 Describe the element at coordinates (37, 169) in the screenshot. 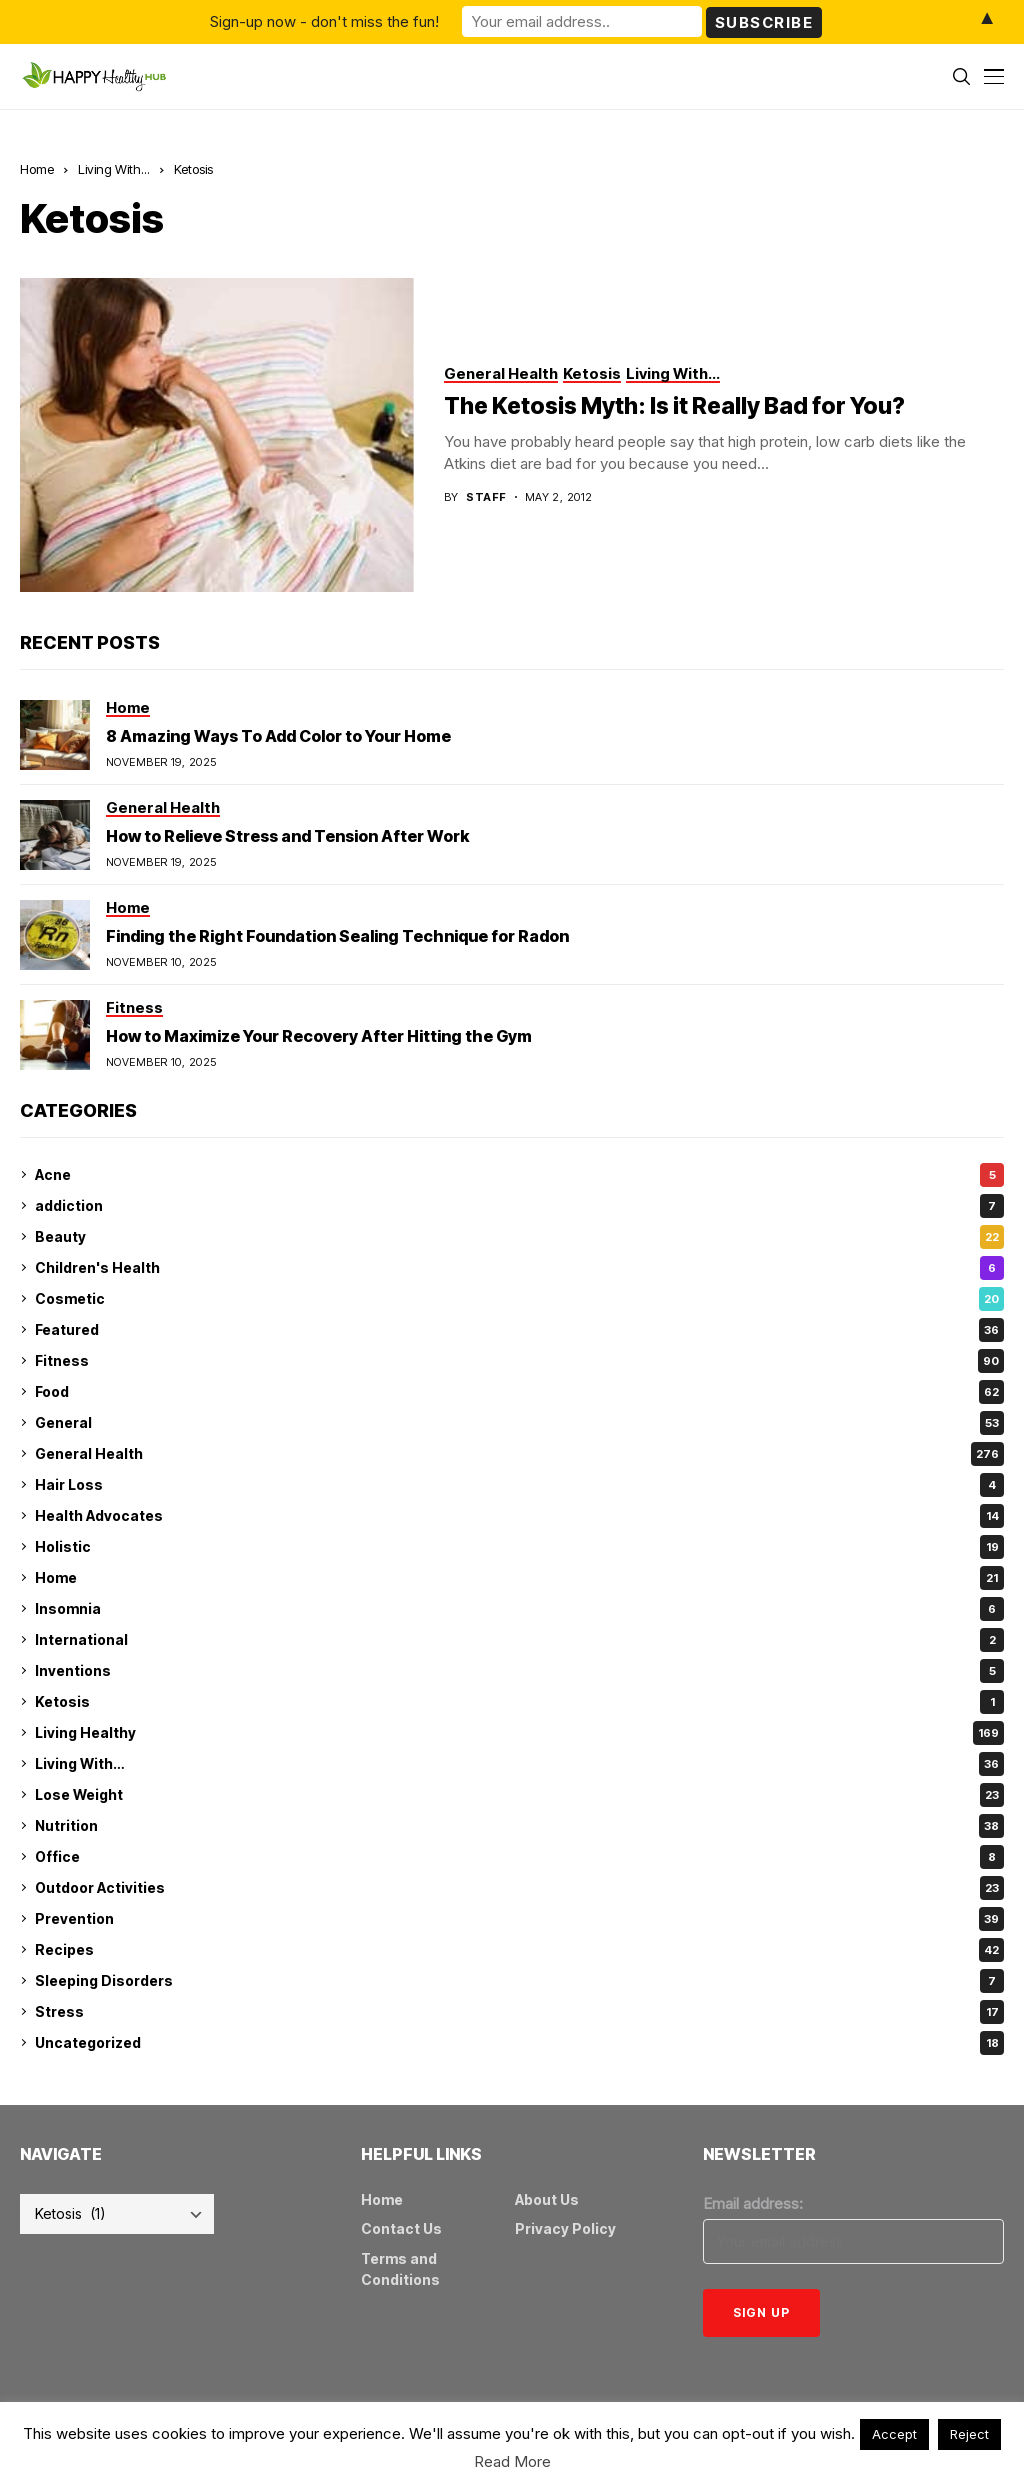

I see `Home` at that location.